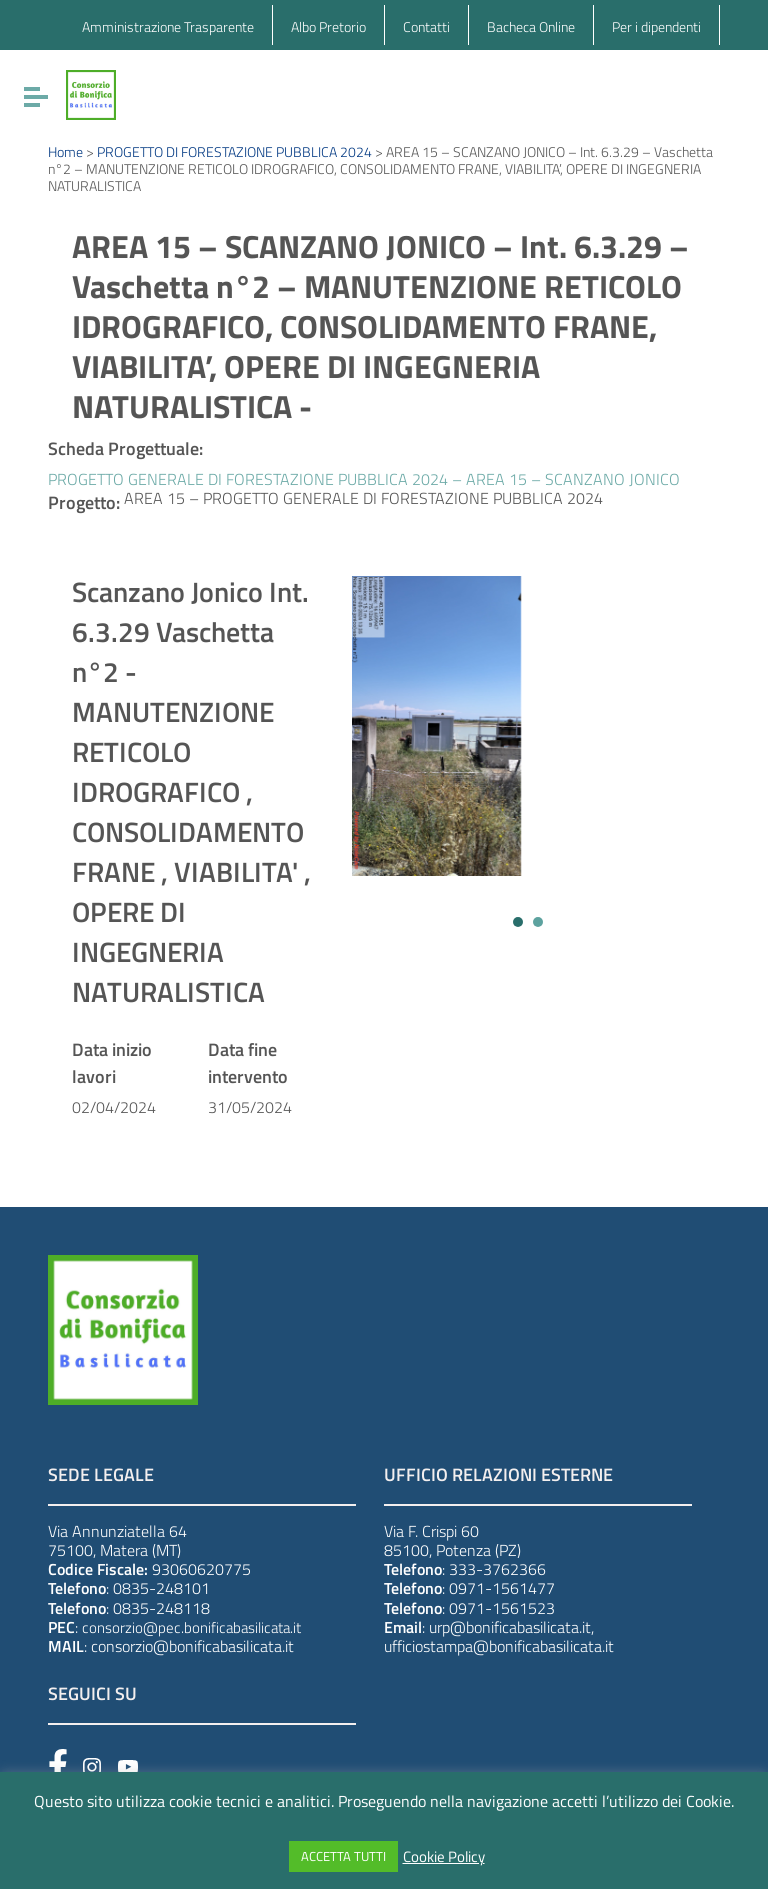 The height and width of the screenshot is (1889, 768). What do you see at coordinates (191, 1627) in the screenshot?
I see `consorzio@pec.bonificabasilicata.it` at bounding box center [191, 1627].